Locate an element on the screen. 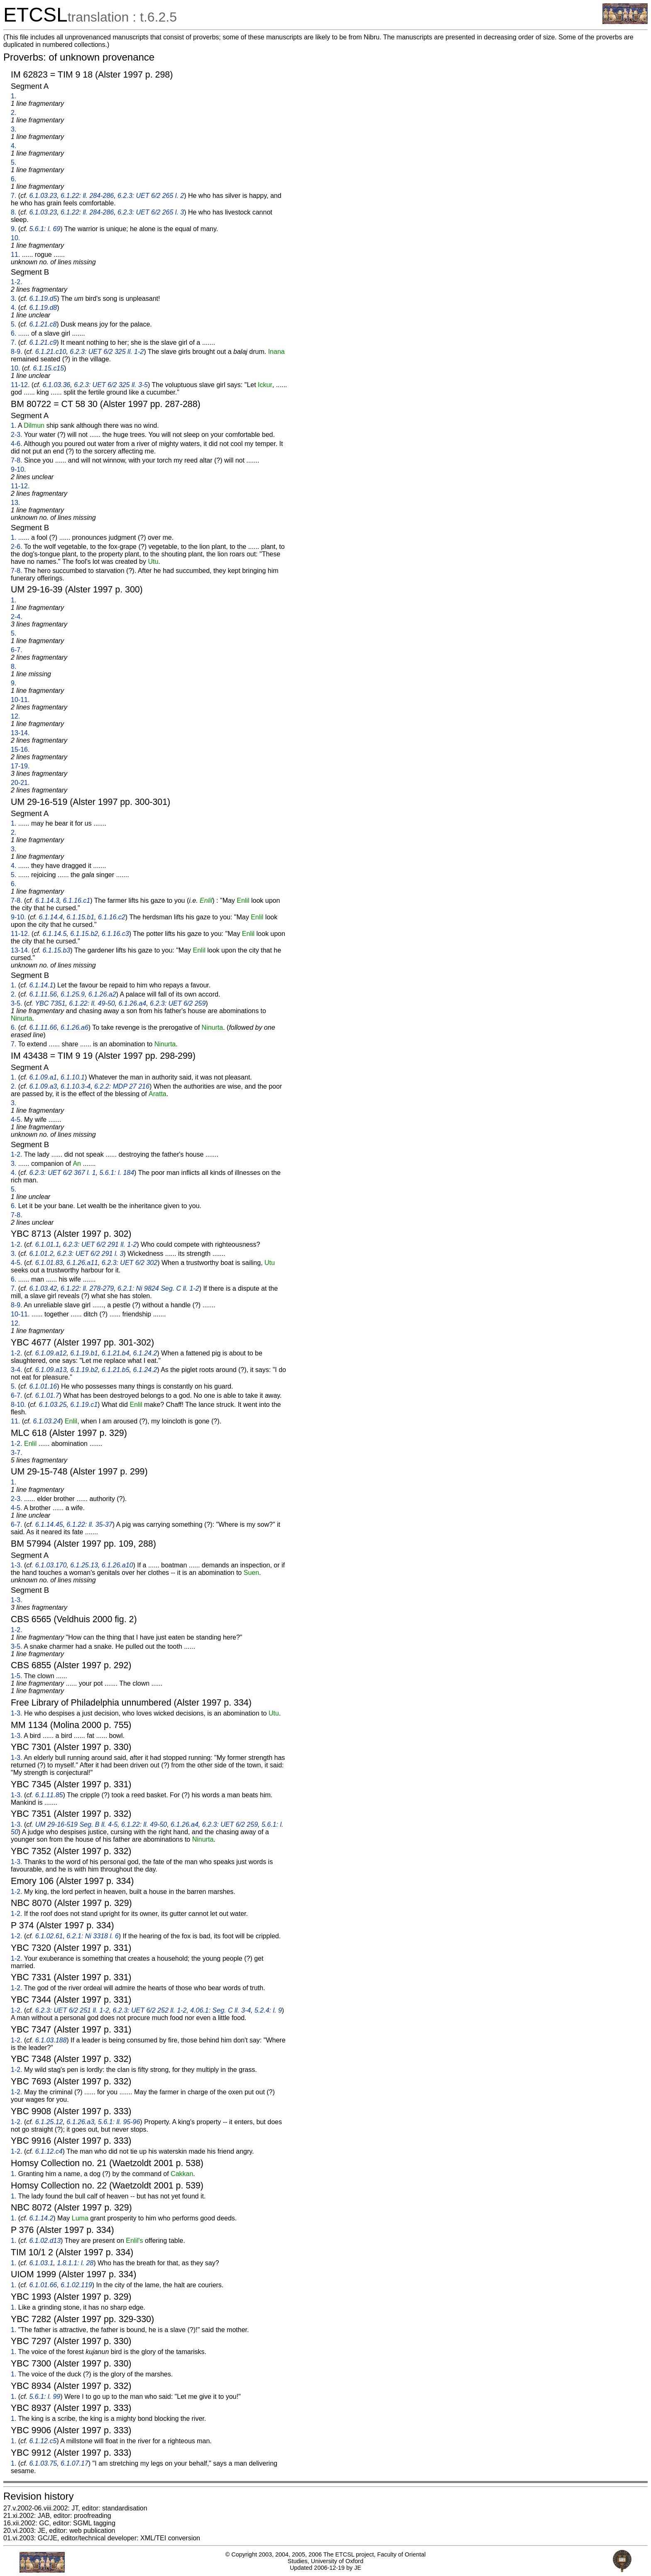 The width and height of the screenshot is (651, 2576). 6.1.03.1 is located at coordinates (41, 2262).